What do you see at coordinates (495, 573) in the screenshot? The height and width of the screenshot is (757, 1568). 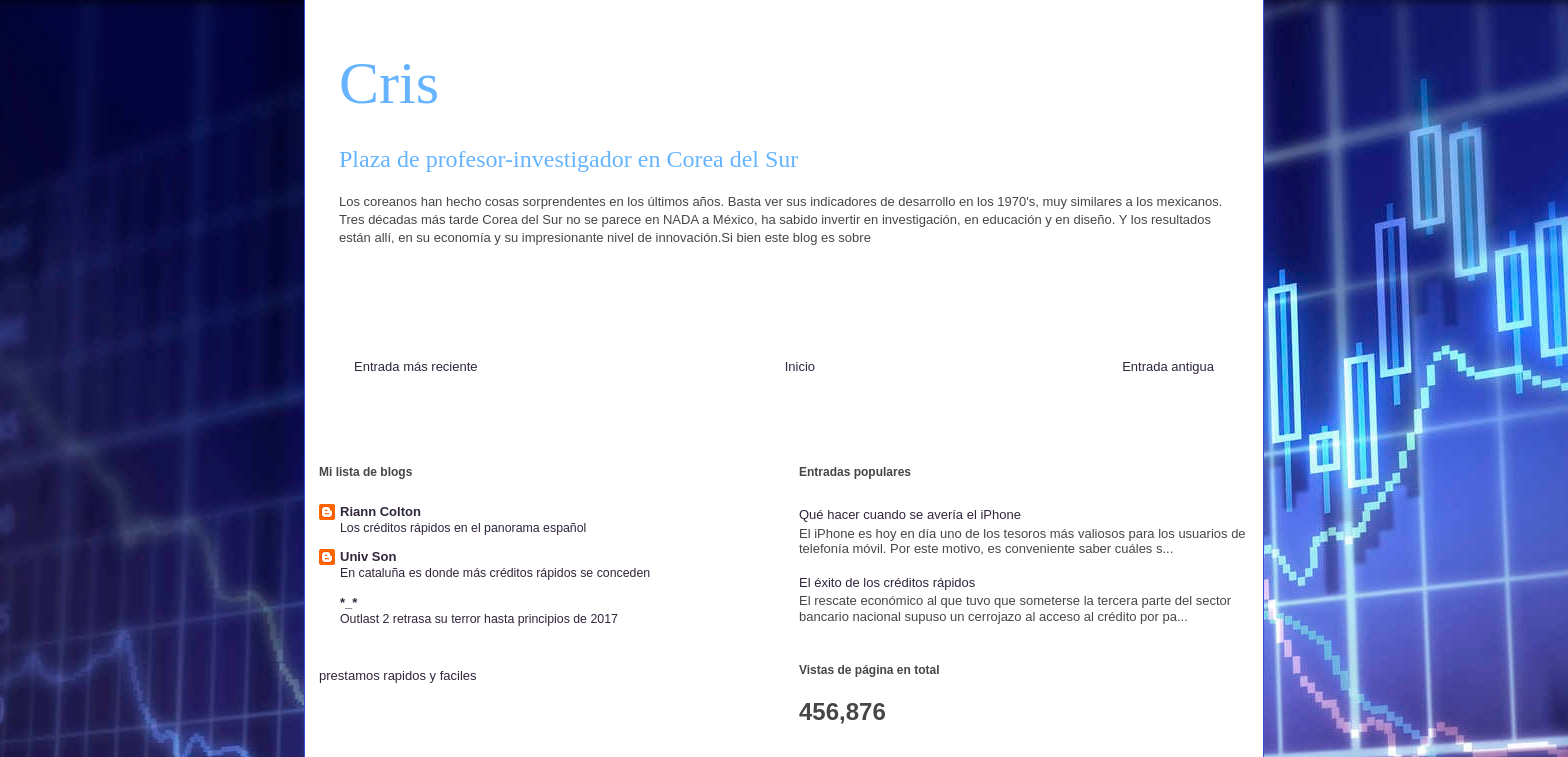 I see `En cataluña es donde más créditos rápidos se conceden` at bounding box center [495, 573].